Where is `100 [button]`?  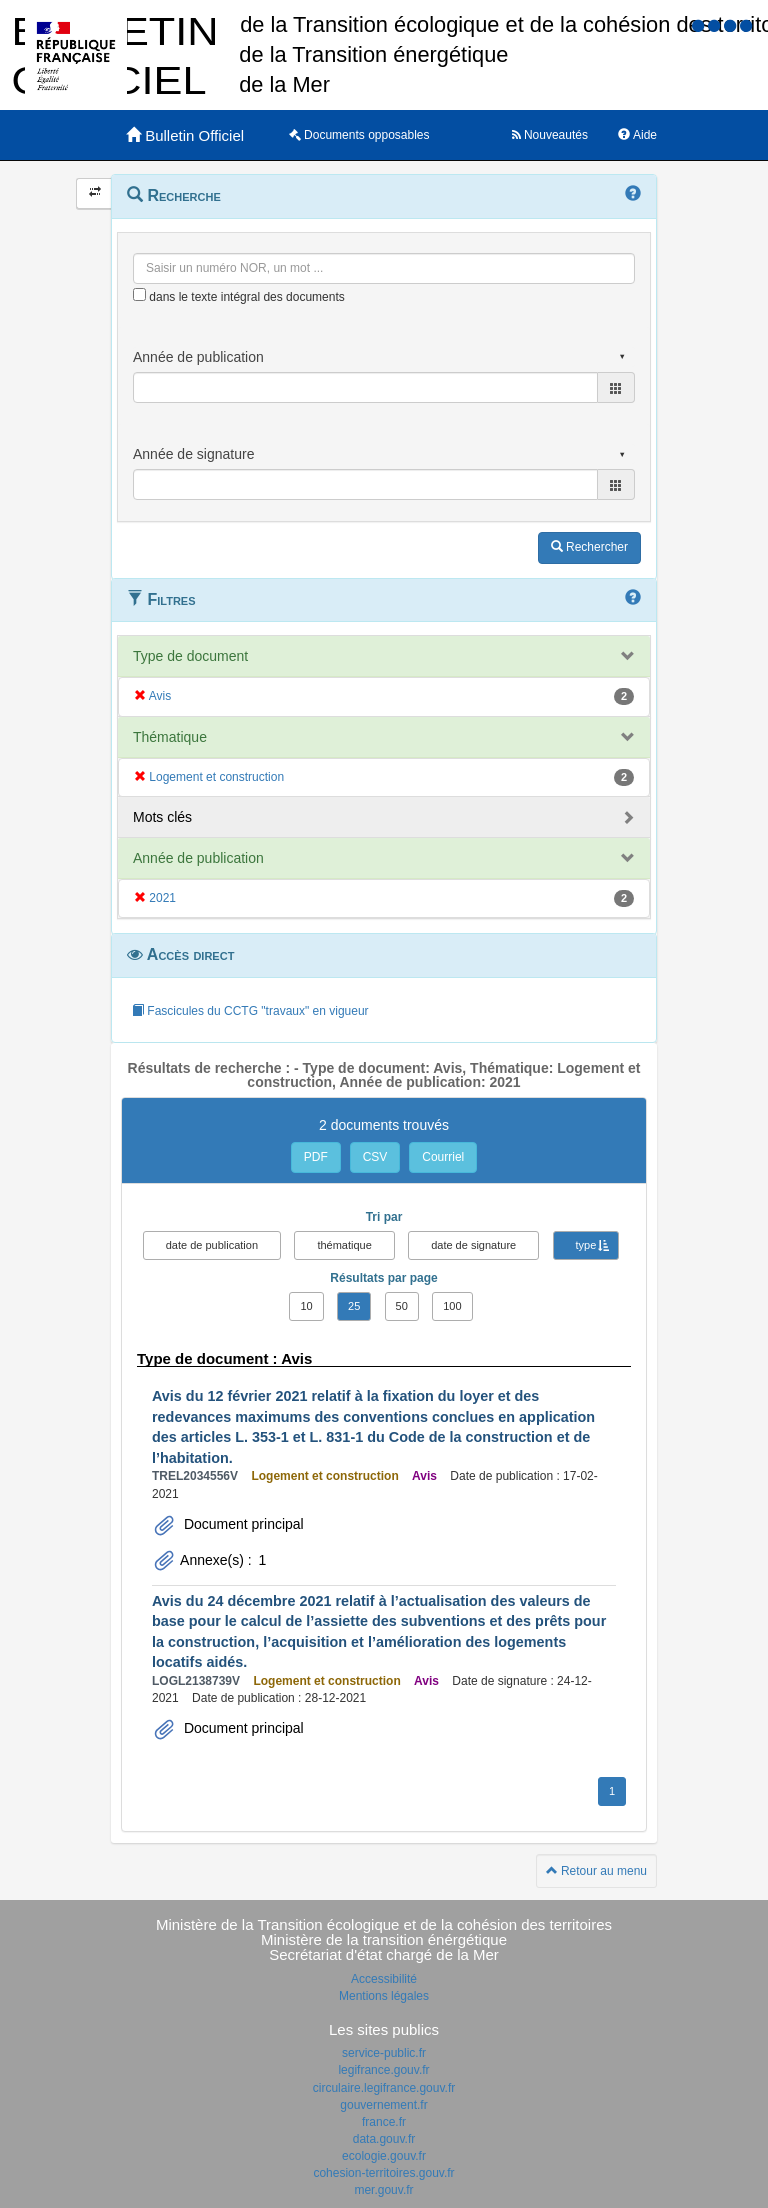 100 [button] is located at coordinates (452, 1306).